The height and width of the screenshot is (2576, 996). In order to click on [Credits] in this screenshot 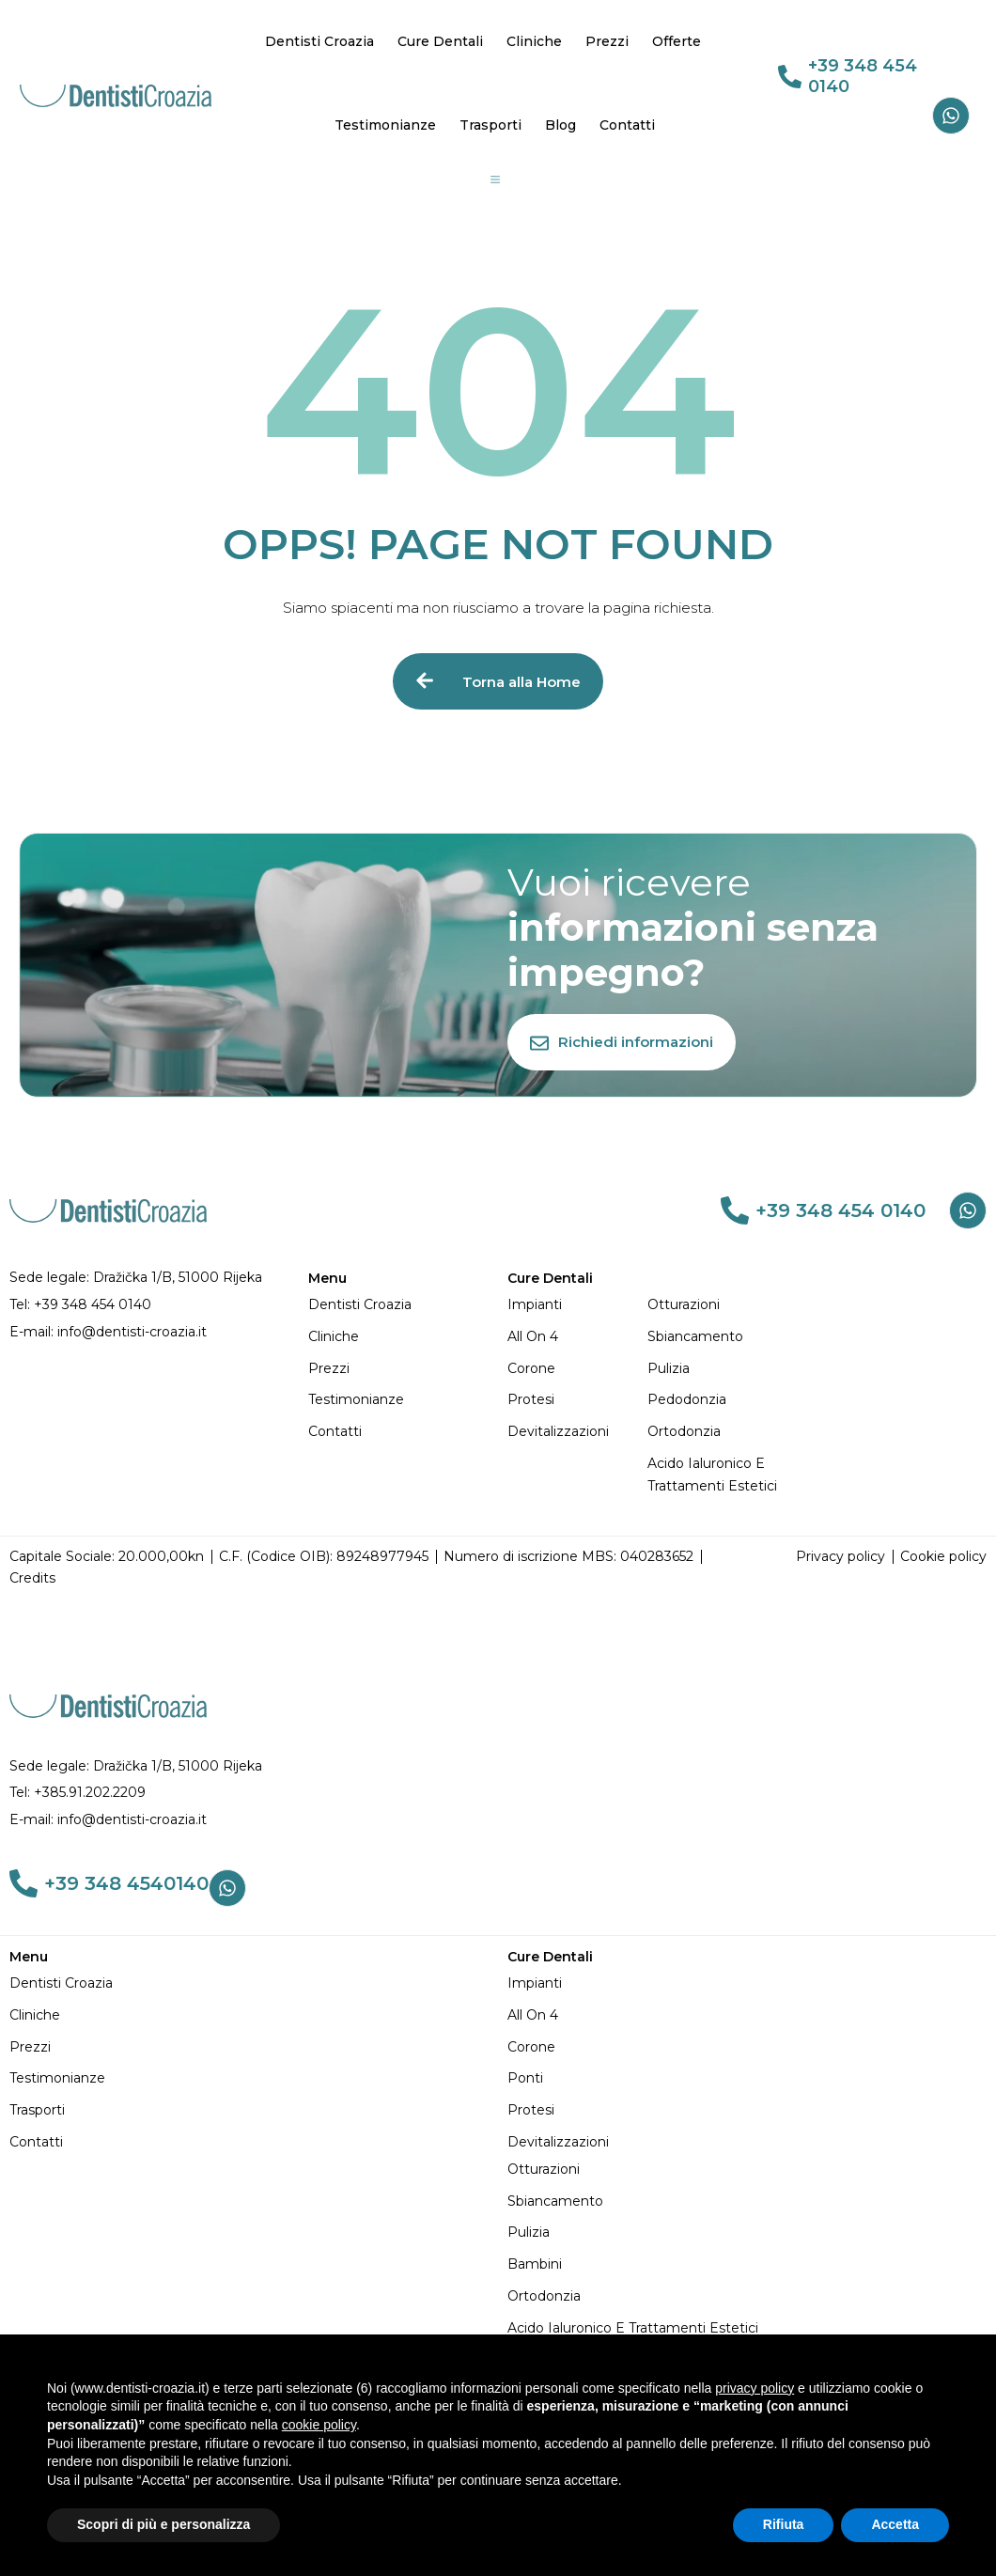, I will do `click(32, 1579)`.